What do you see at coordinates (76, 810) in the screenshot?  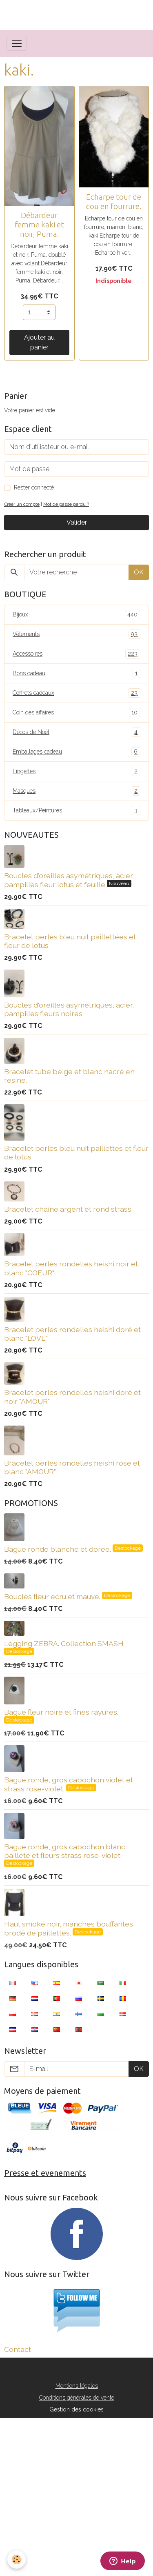 I see `Tableaux/Peintures` at bounding box center [76, 810].